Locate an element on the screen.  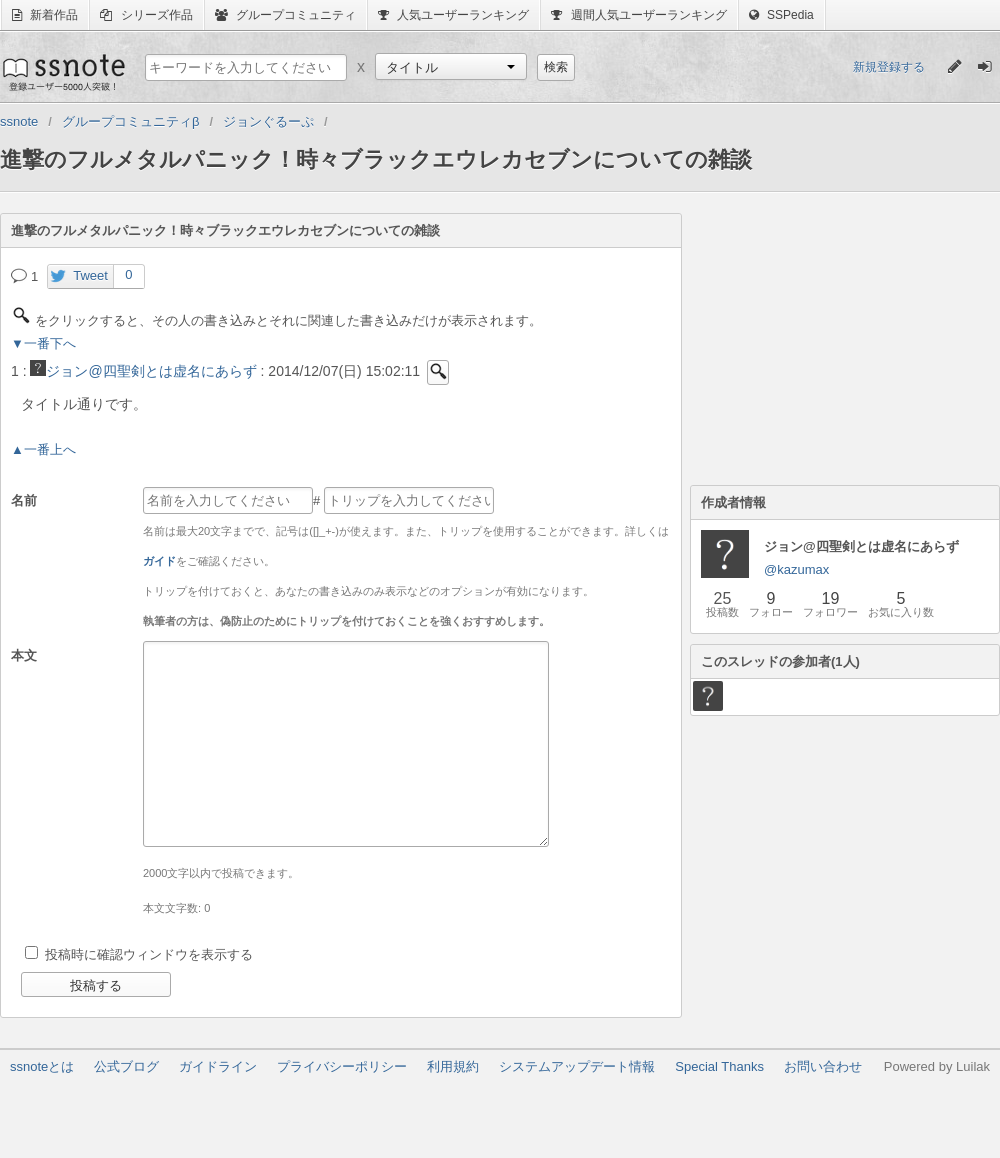
システムアップデート情報 is located at coordinates (577, 1066).